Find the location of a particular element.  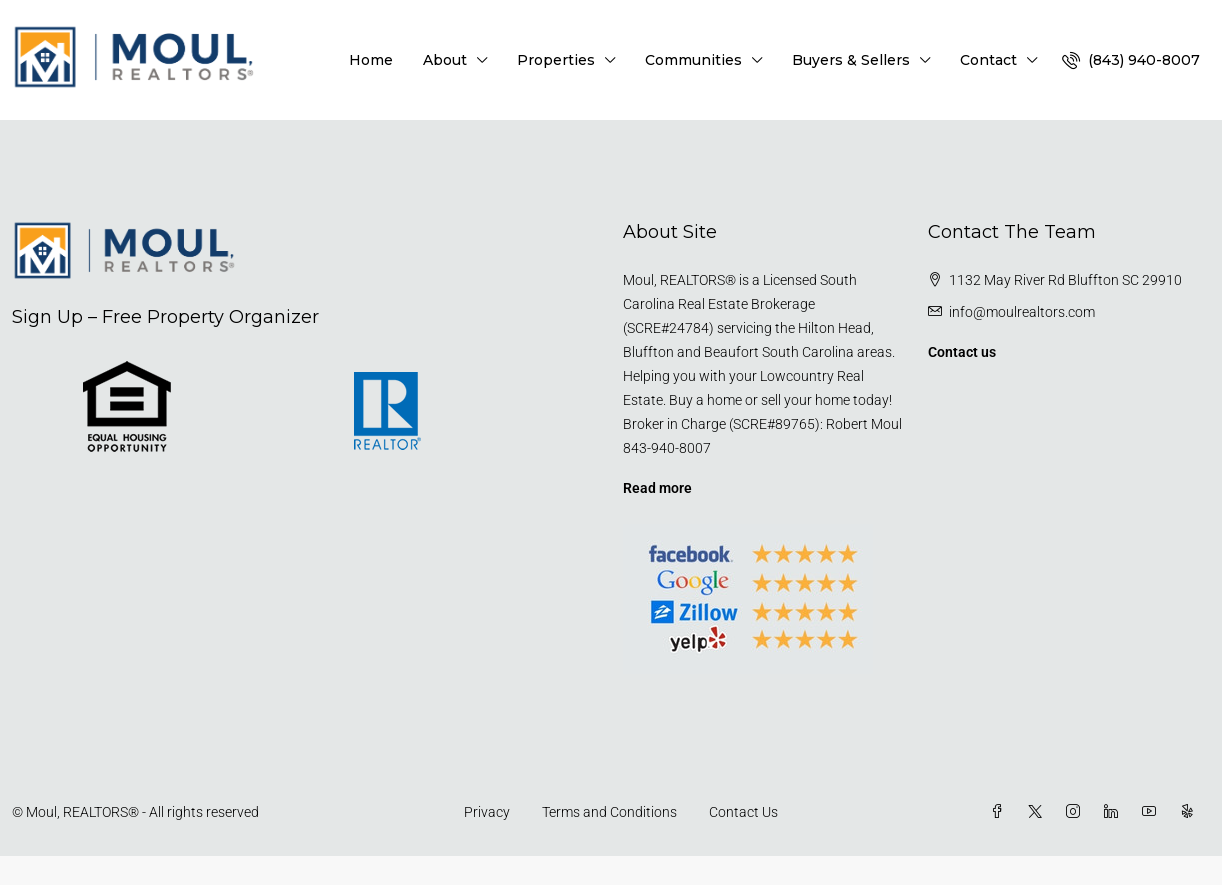

Read more is located at coordinates (657, 488).